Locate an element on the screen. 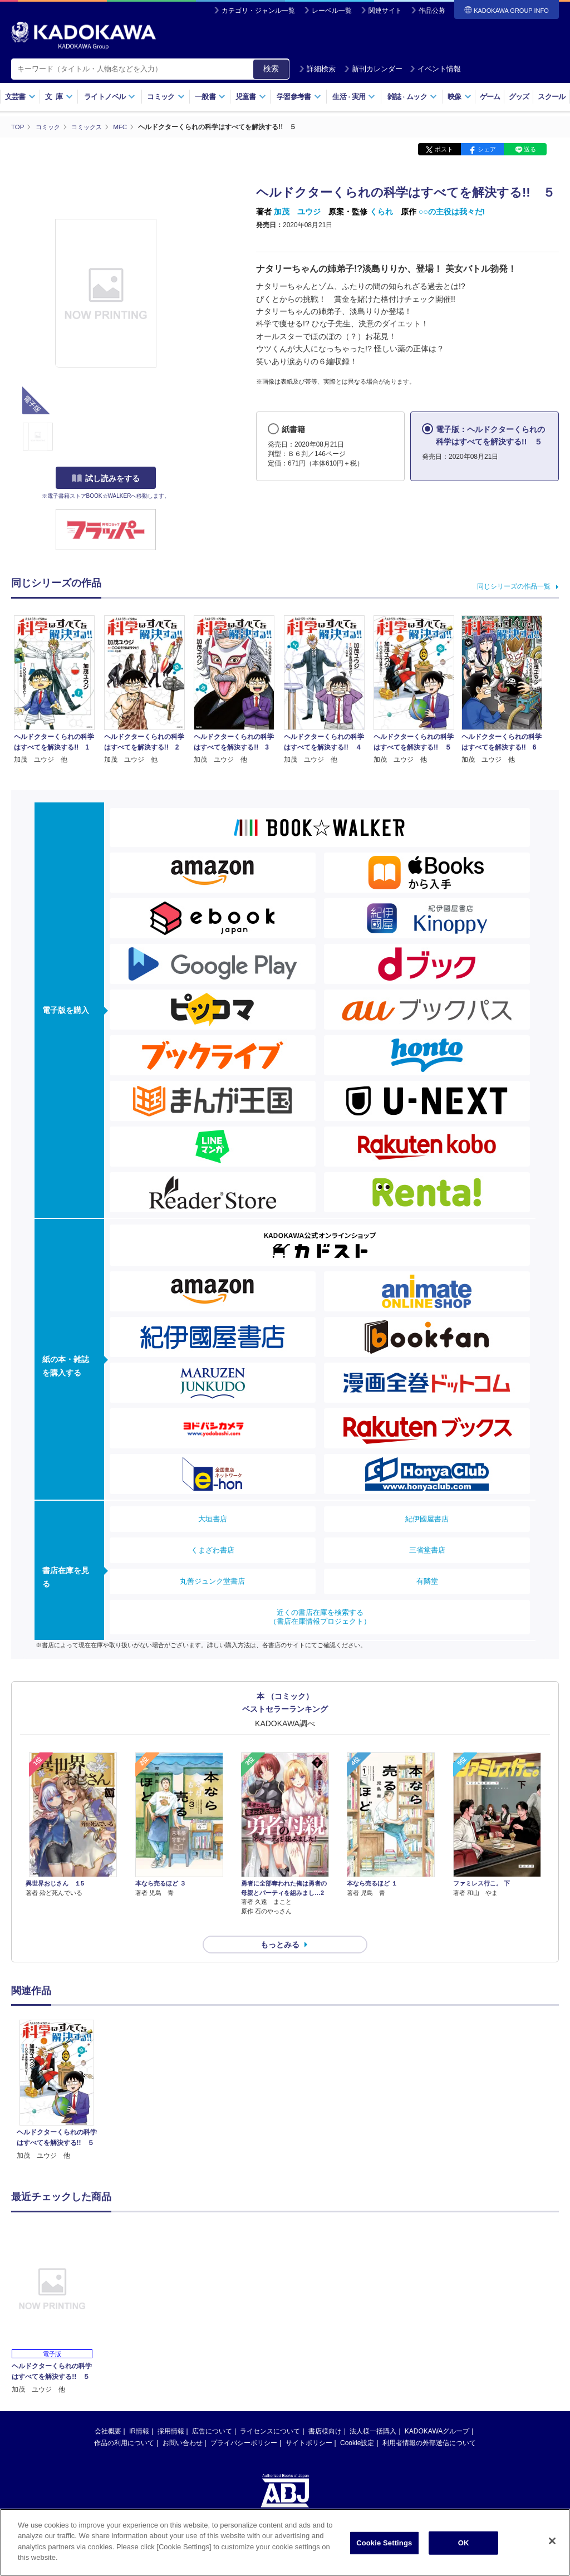 The height and width of the screenshot is (2576, 570). ライトノベル is located at coordinates (109, 96).